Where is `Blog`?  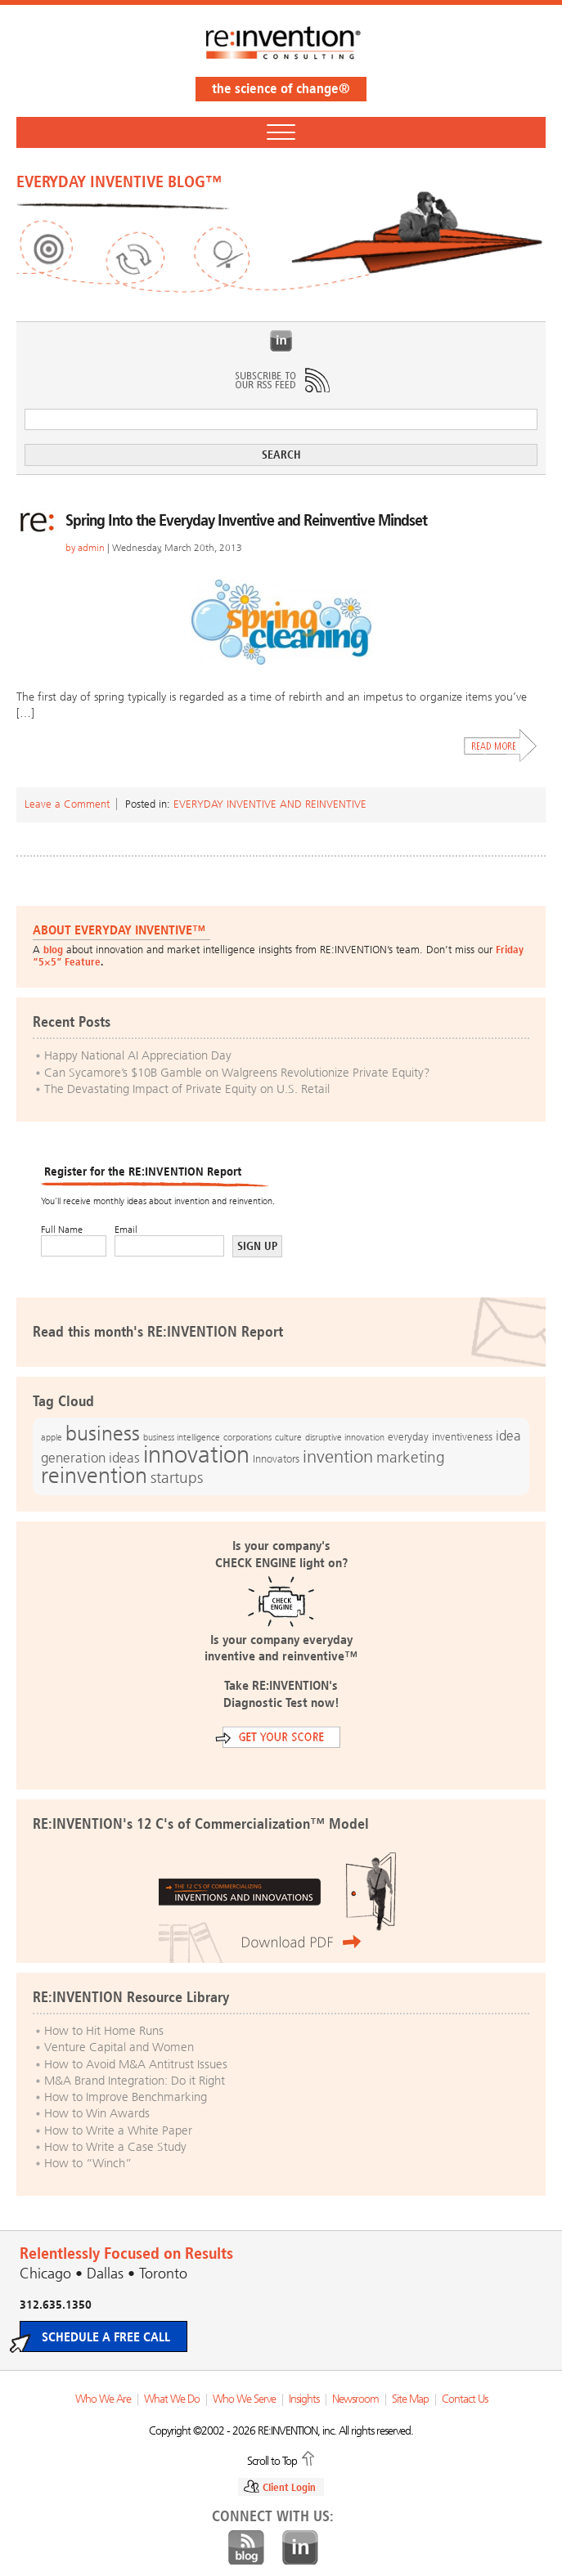
Blog is located at coordinates (246, 2548).